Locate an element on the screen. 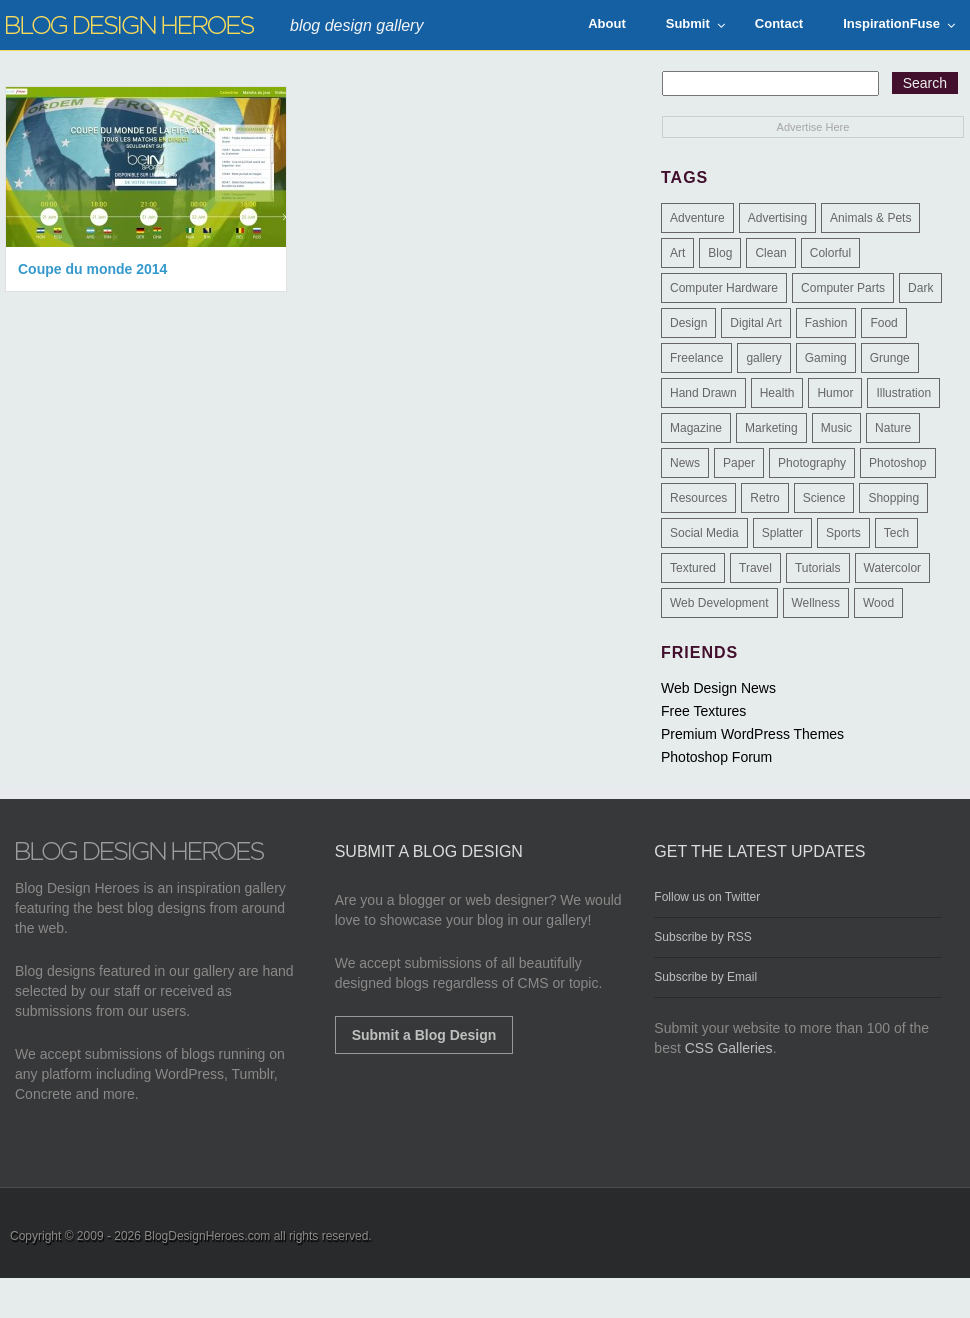  Advertise Here is located at coordinates (813, 127).